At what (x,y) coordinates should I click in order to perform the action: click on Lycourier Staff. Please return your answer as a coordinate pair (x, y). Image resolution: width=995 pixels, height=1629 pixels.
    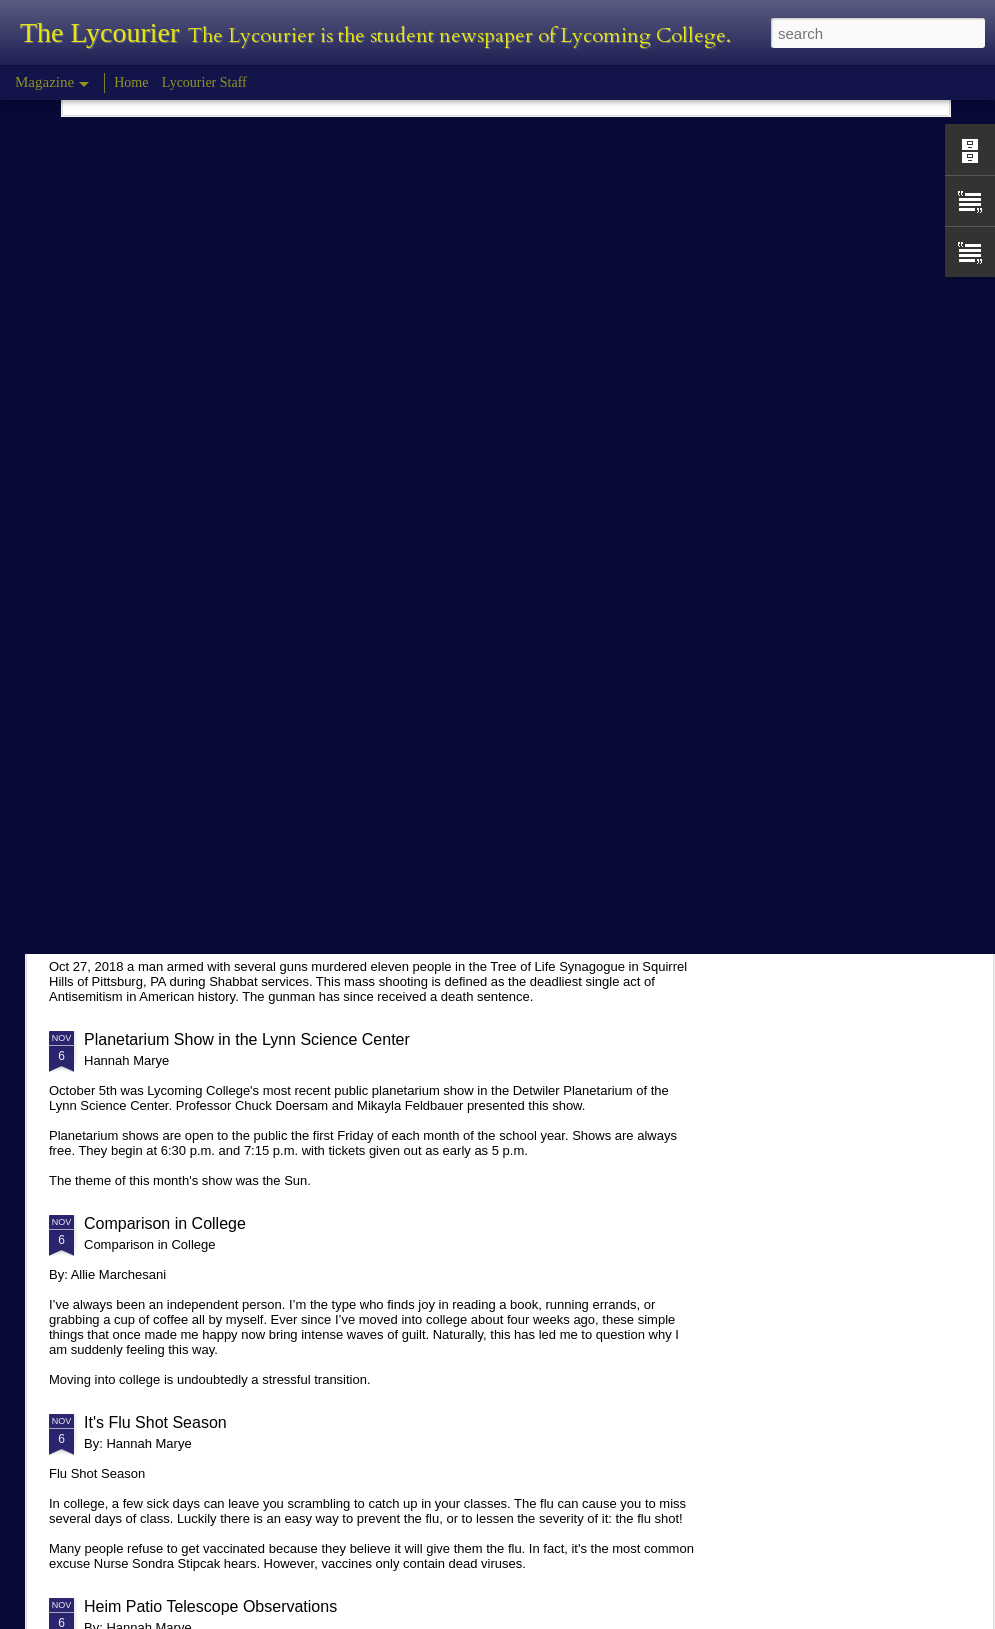
    Looking at the image, I should click on (204, 82).